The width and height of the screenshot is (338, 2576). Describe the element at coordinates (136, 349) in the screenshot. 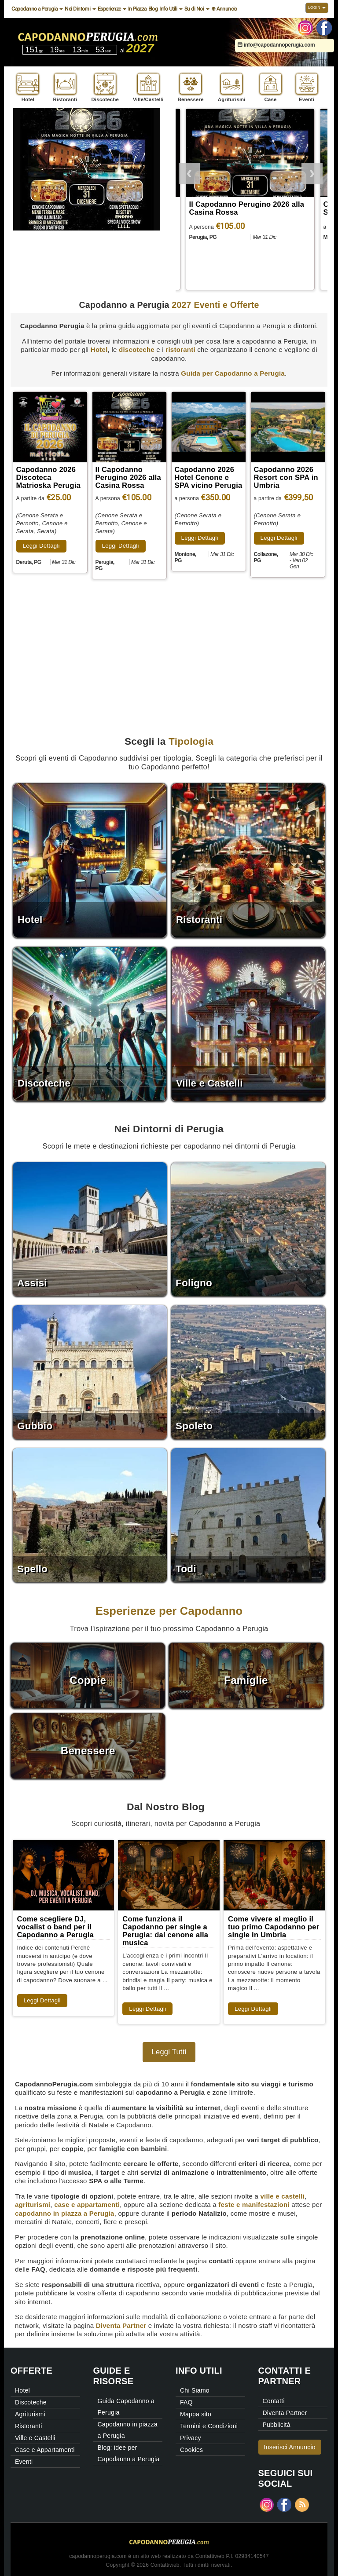

I see `discoteche` at that location.